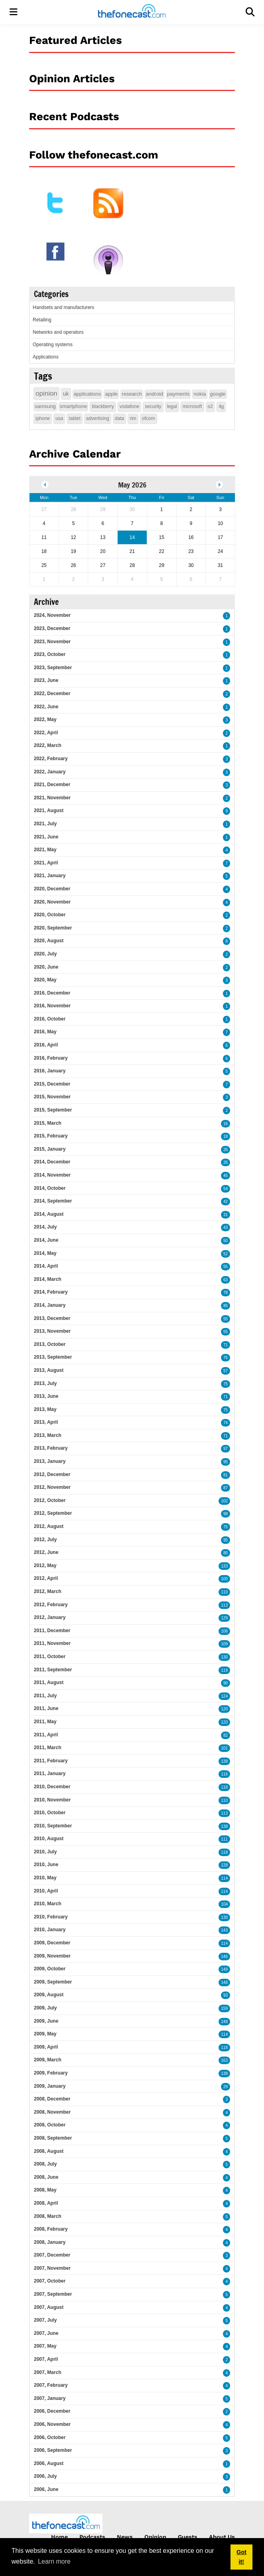 The width and height of the screenshot is (264, 2576). Describe the element at coordinates (225, 1553) in the screenshot. I see `80` at that location.